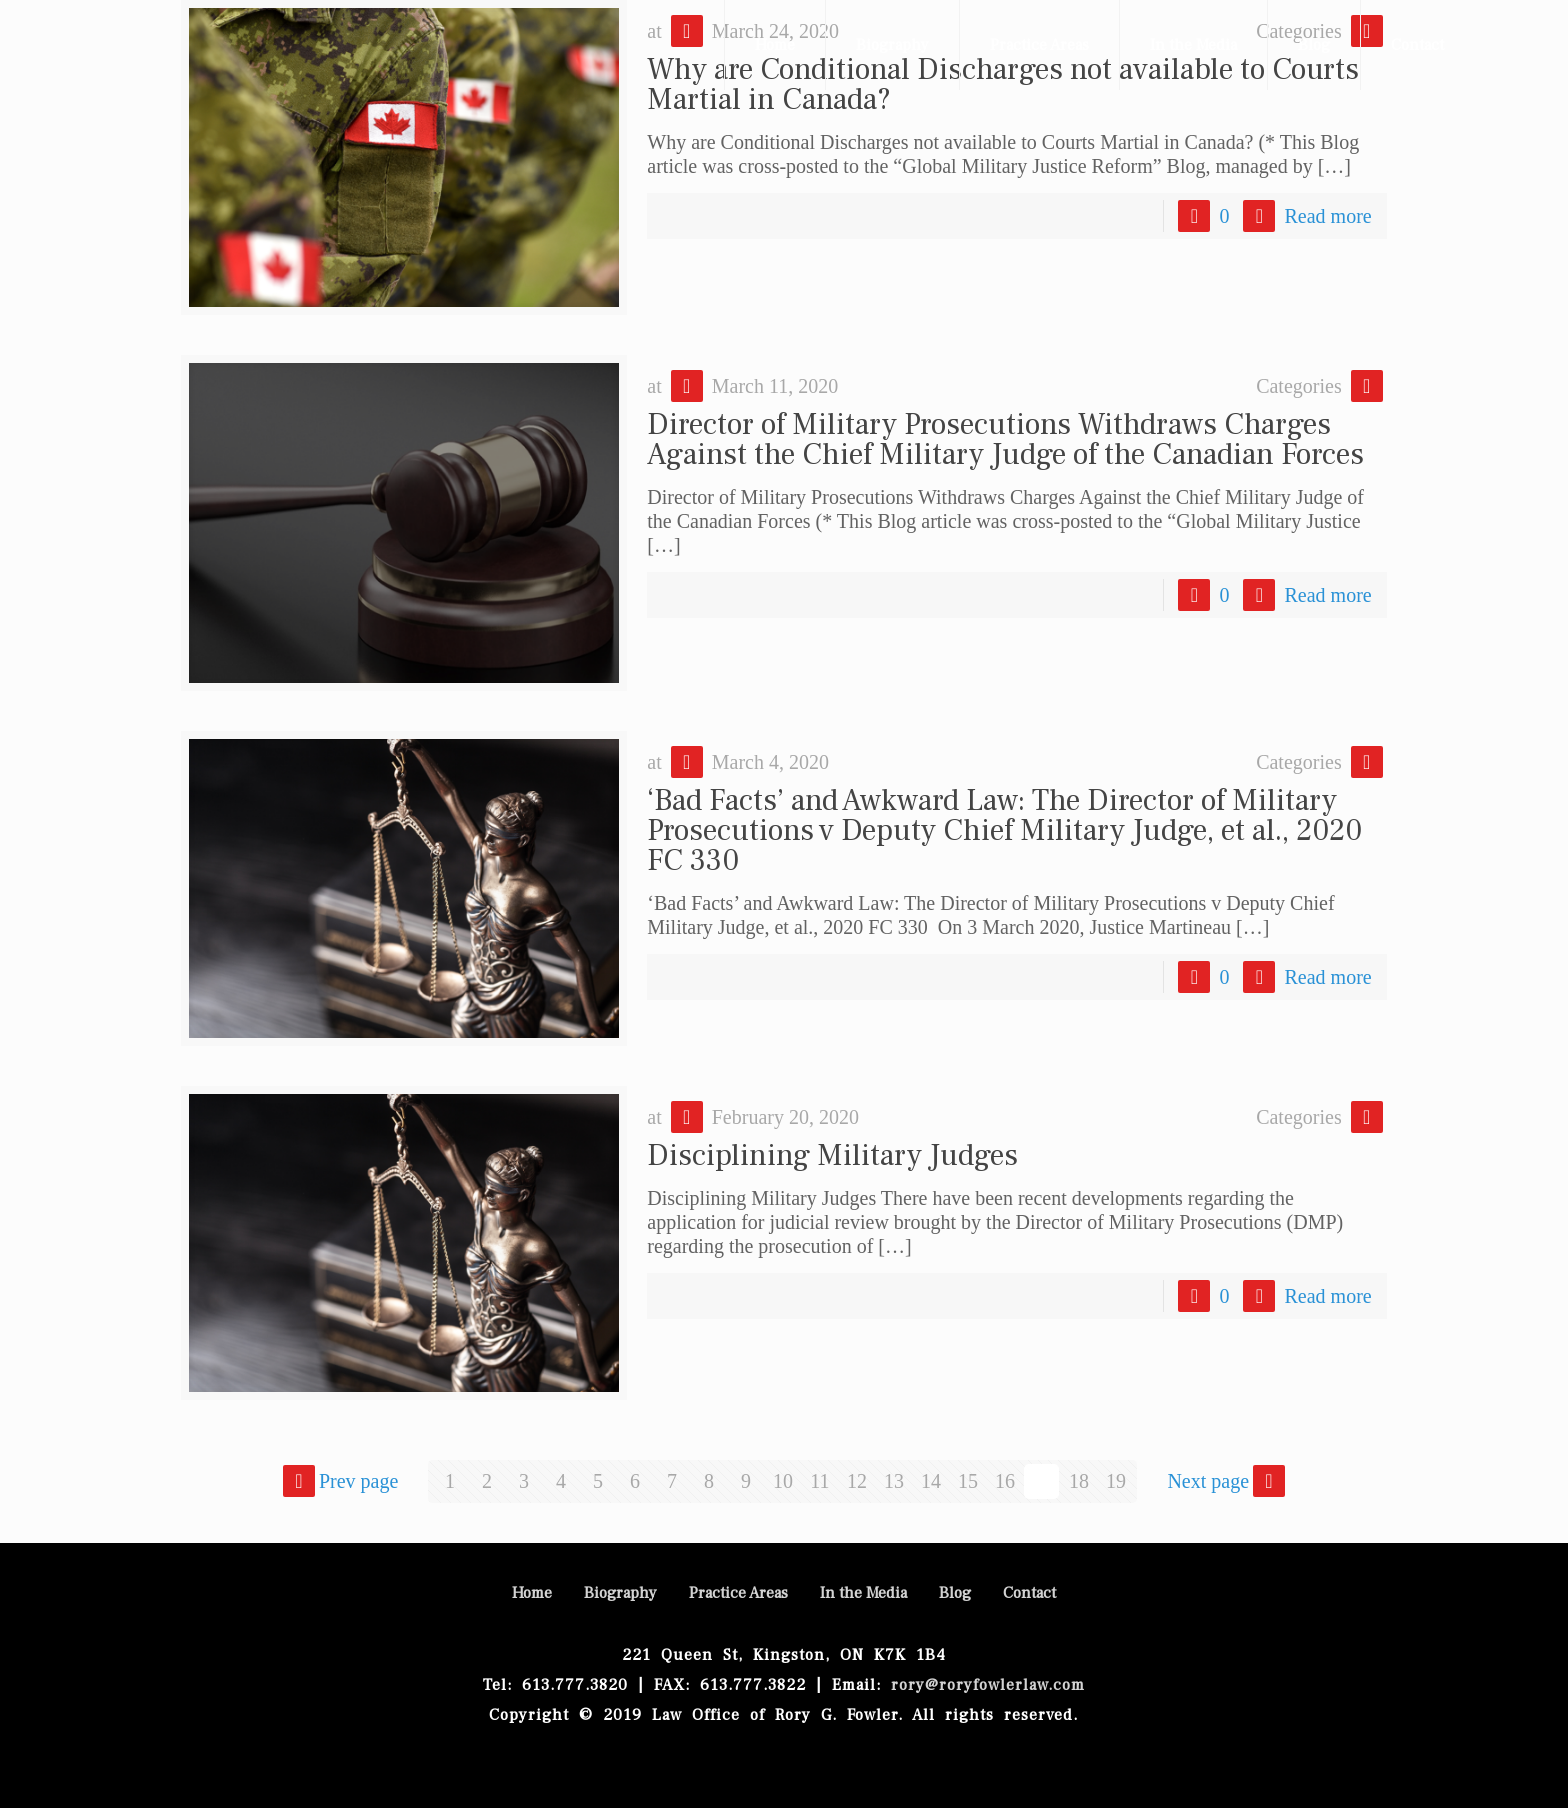  I want to click on 19, so click(1116, 1481).